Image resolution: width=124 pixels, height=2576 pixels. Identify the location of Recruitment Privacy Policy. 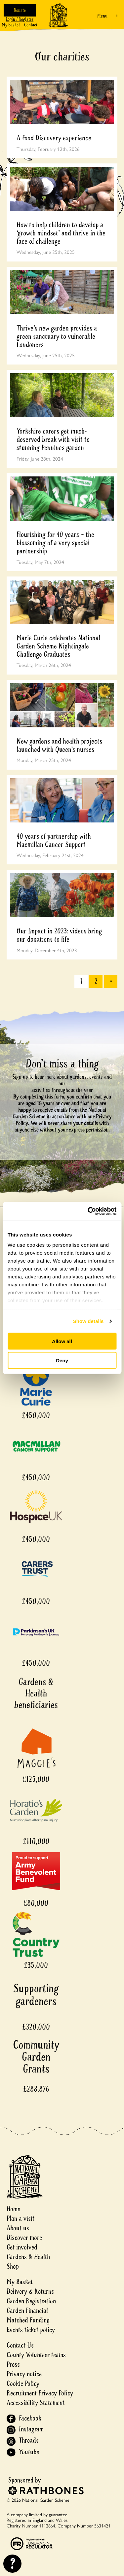
(40, 2393).